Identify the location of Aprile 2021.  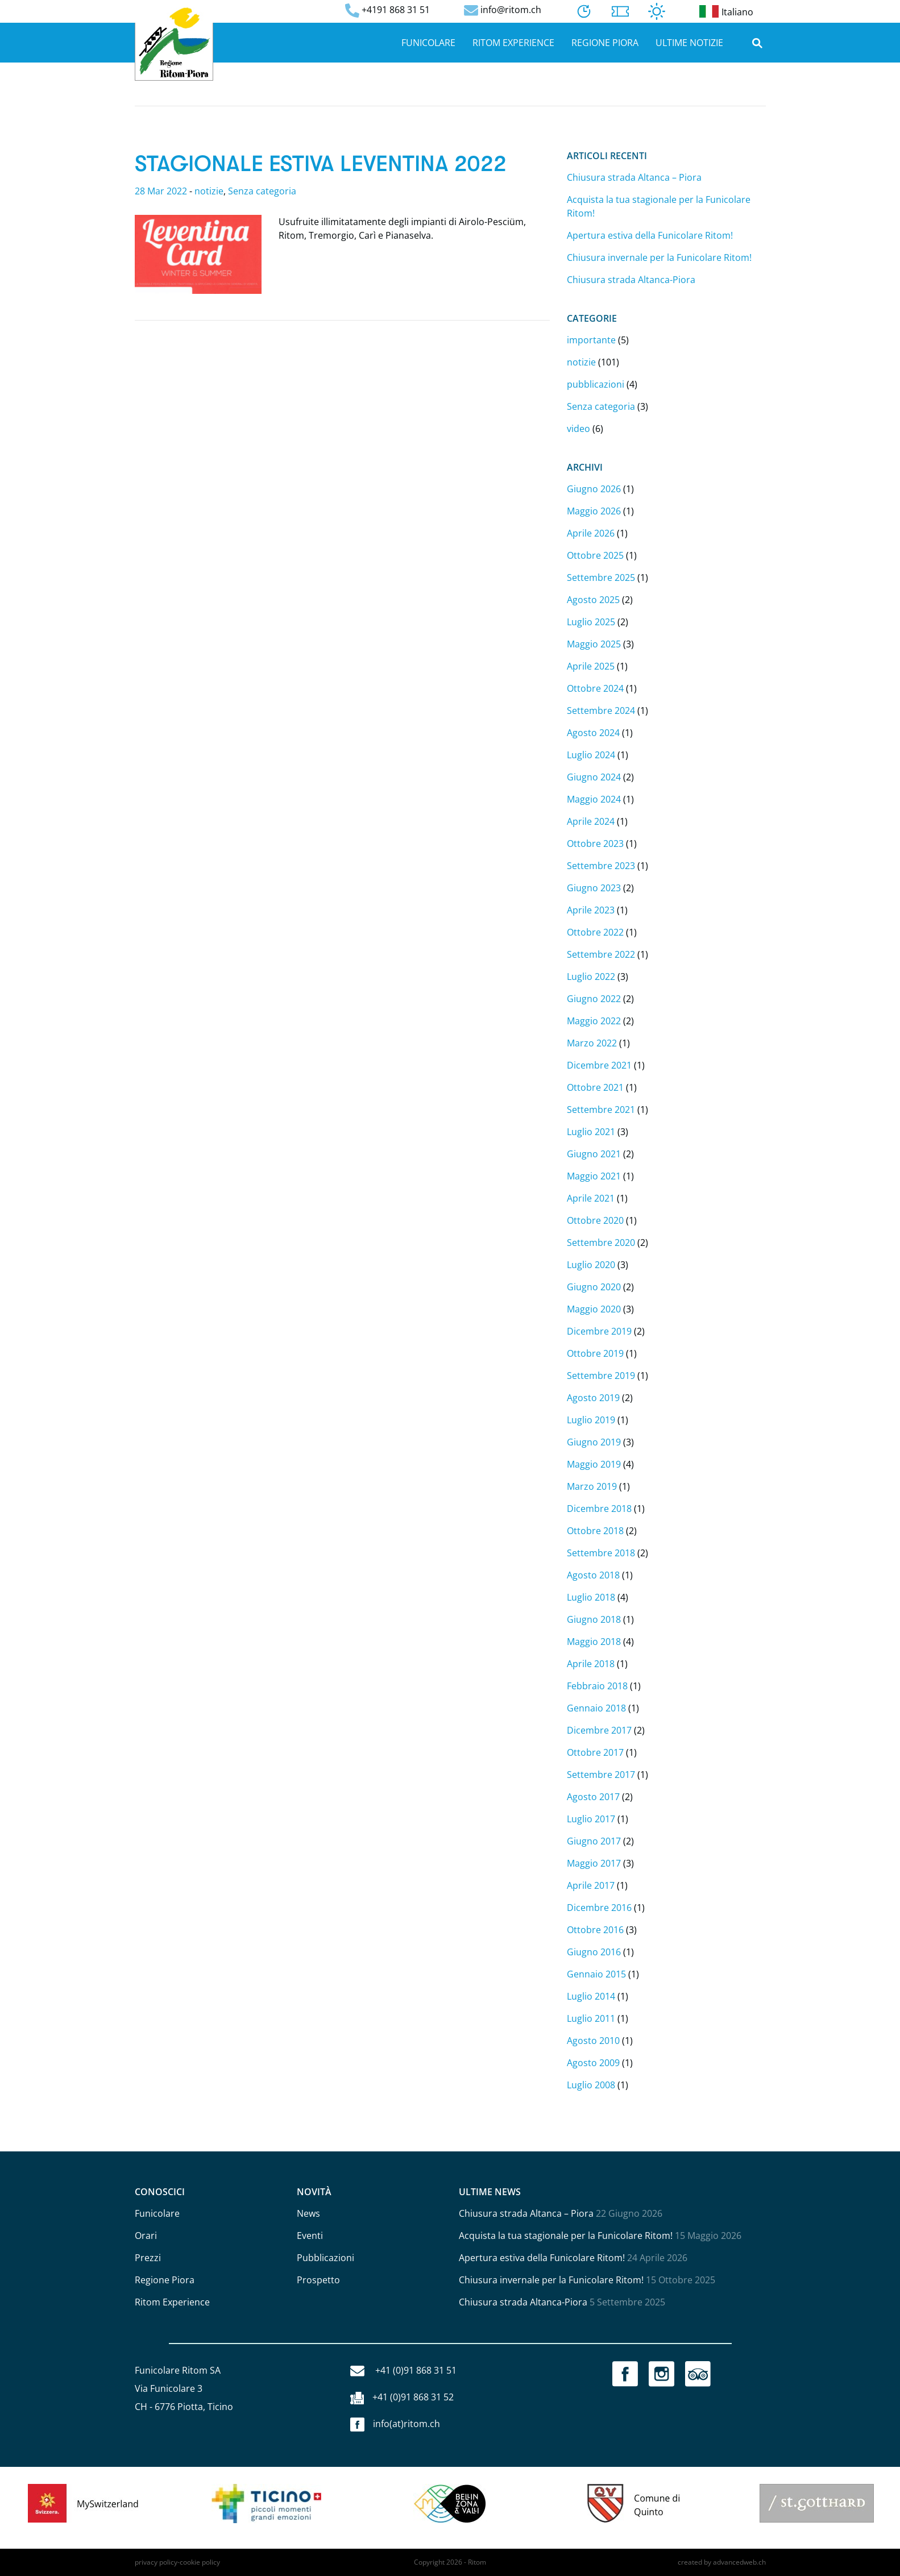
(591, 1198).